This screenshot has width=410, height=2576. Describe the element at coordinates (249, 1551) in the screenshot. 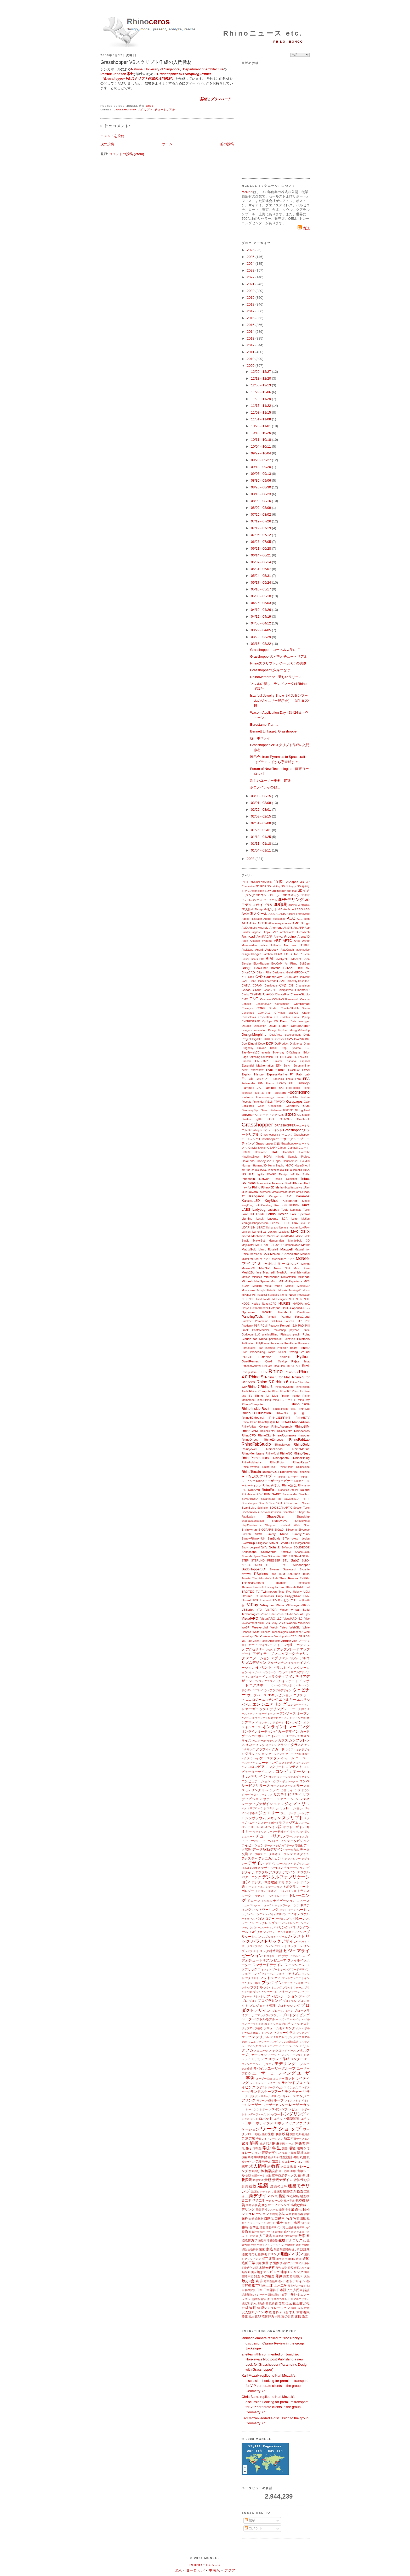

I see `Solidscape` at that location.